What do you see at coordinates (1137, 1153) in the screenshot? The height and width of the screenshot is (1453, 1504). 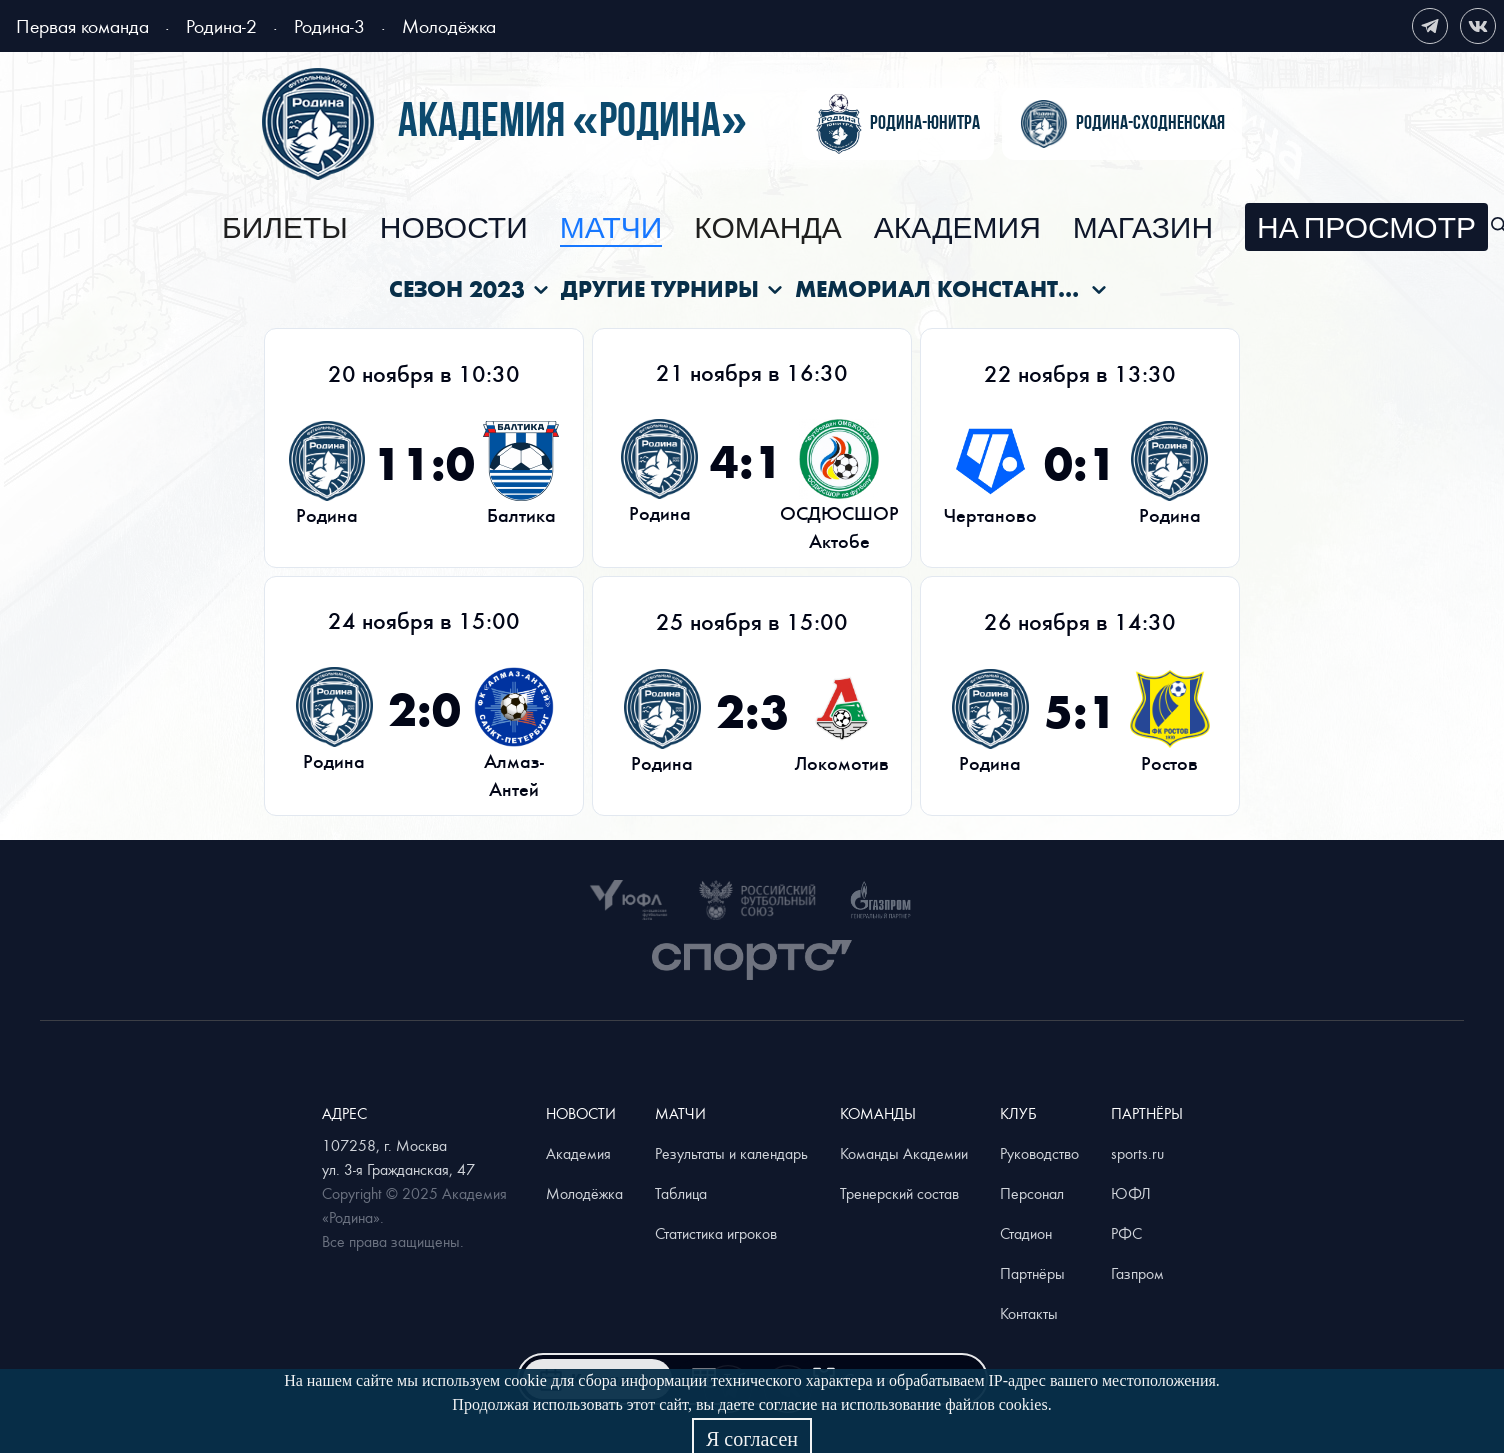 I see `sports.ru` at bounding box center [1137, 1153].